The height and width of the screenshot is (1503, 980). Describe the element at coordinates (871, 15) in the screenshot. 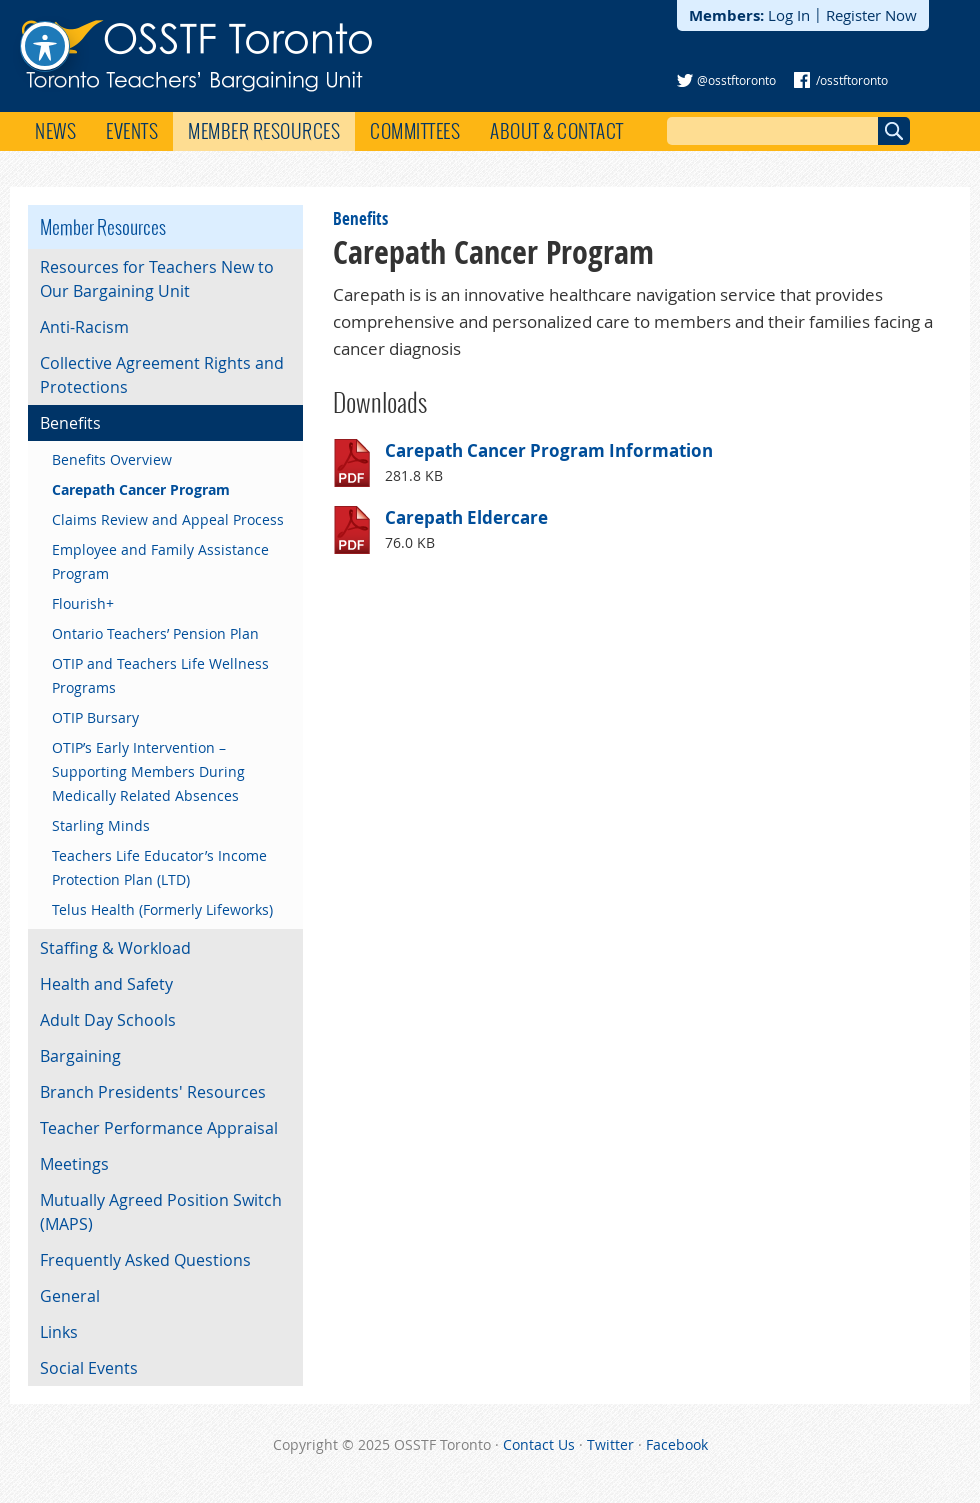

I see `Register Now` at that location.